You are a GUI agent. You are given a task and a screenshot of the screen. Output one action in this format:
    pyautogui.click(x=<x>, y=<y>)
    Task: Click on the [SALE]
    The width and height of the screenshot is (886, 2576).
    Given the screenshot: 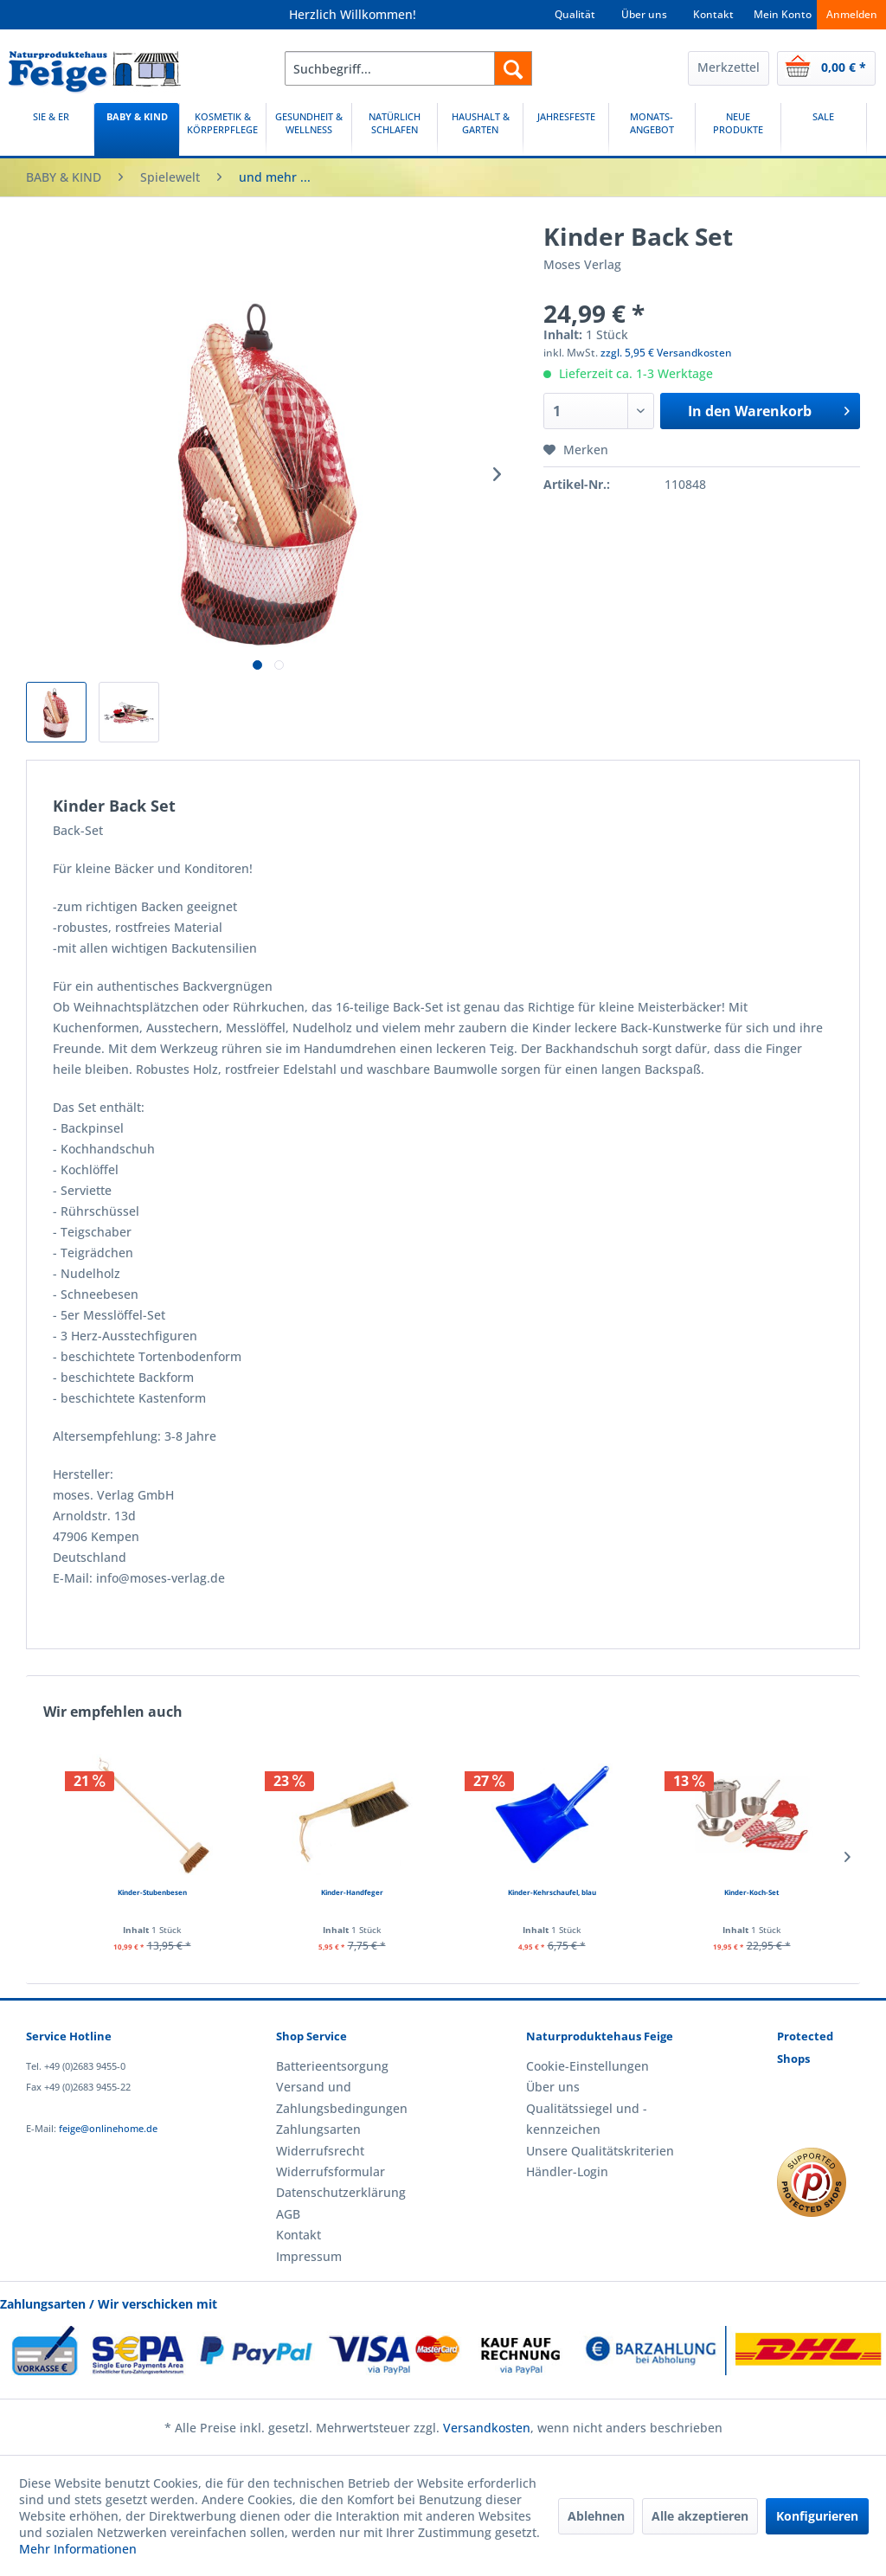 What is the action you would take?
    pyautogui.click(x=823, y=129)
    